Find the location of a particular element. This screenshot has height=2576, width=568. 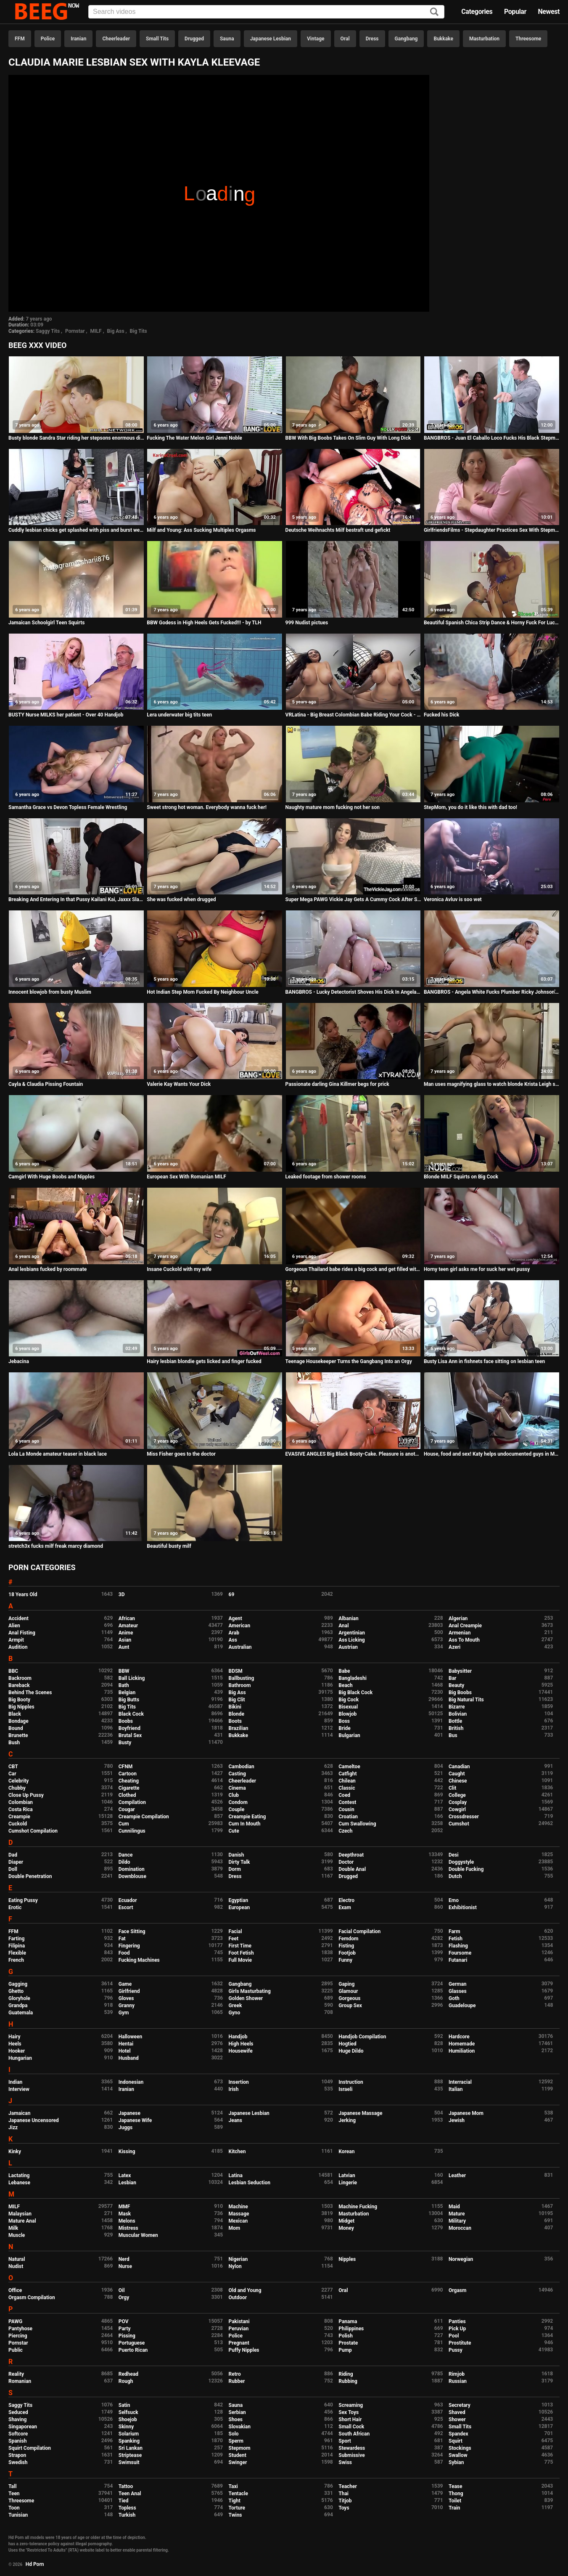

Midget is located at coordinates (346, 2221).